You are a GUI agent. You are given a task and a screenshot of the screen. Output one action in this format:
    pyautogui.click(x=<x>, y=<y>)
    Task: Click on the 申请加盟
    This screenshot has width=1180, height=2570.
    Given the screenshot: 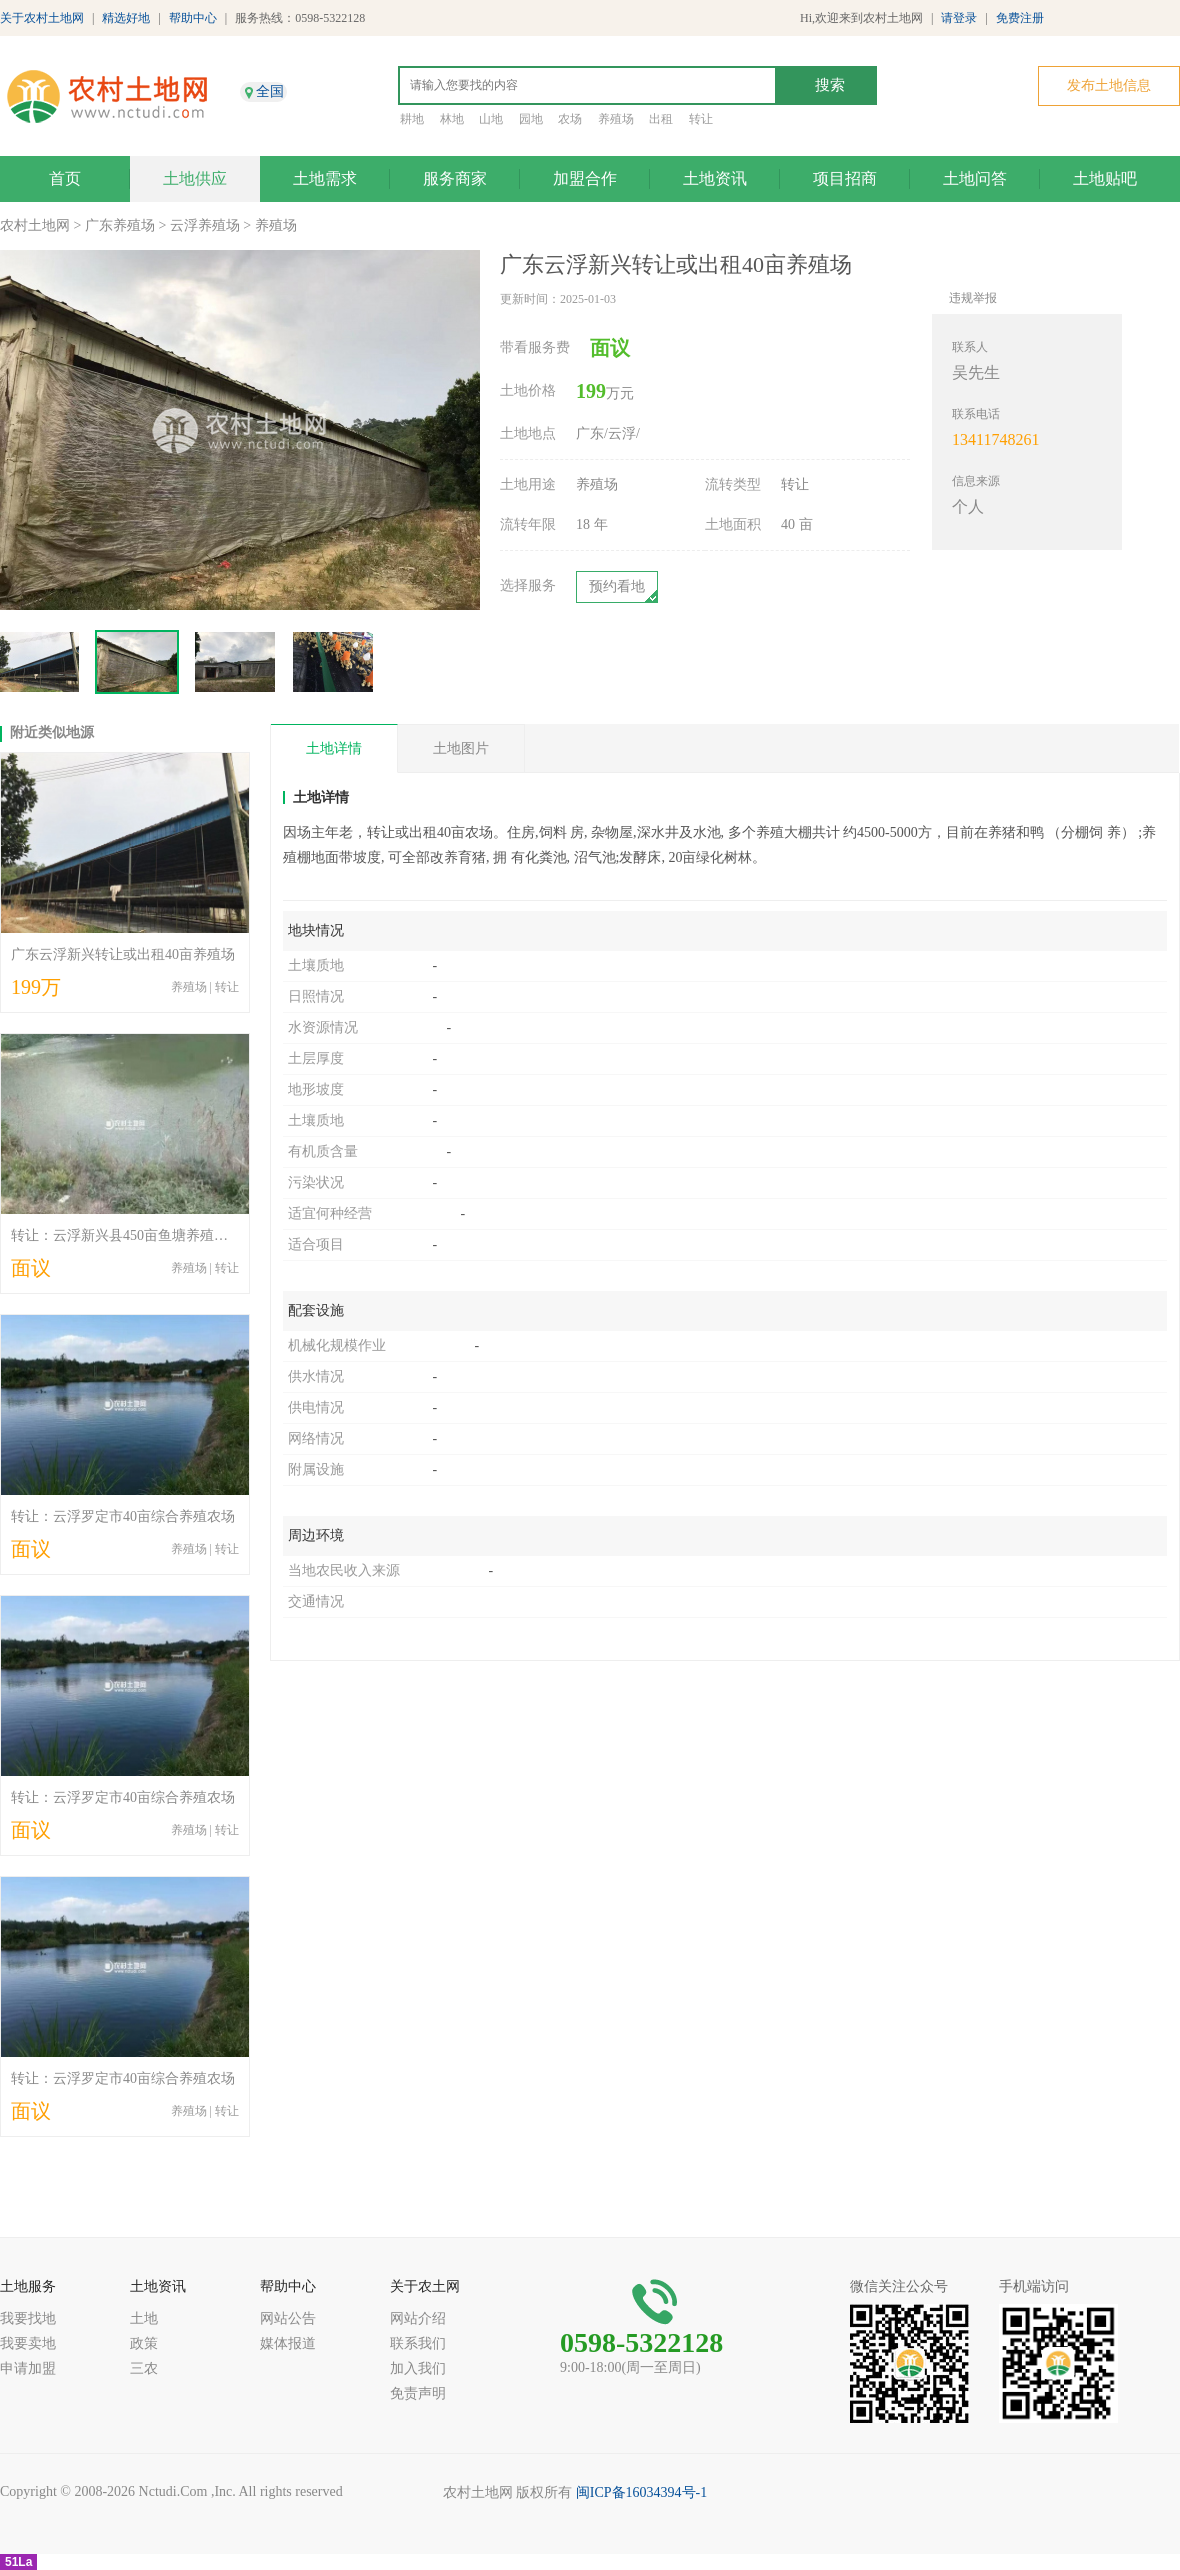 What is the action you would take?
    pyautogui.click(x=28, y=2368)
    